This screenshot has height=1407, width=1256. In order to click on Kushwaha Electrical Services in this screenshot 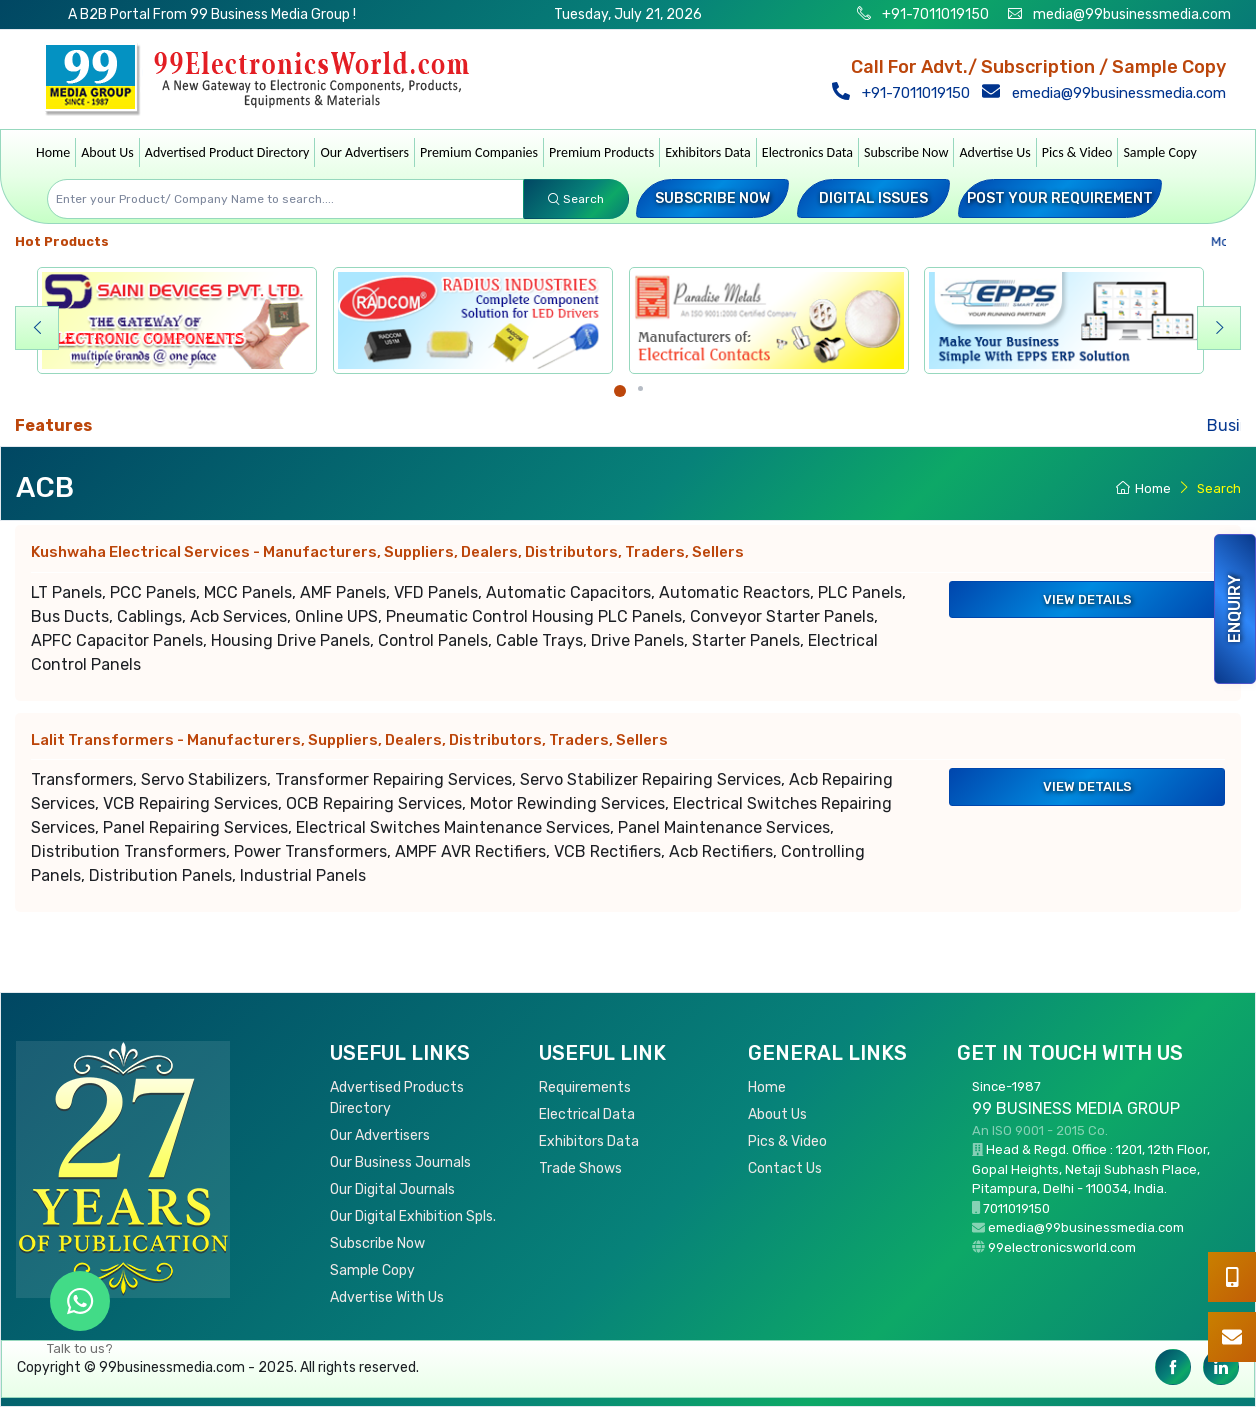, I will do `click(387, 552)`.